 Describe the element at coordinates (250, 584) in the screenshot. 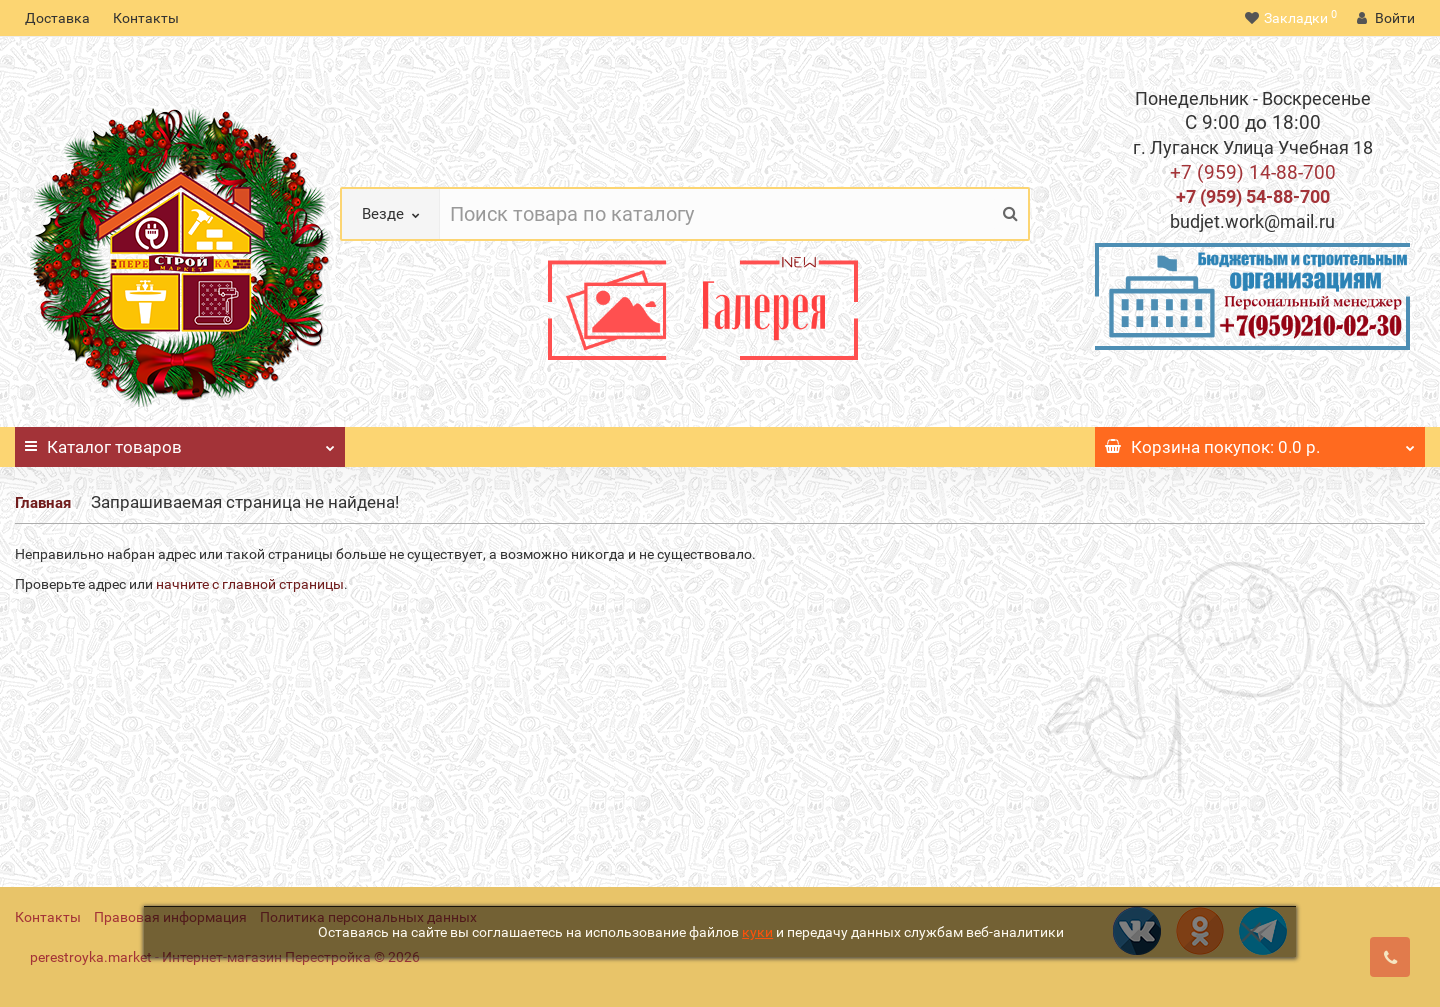

I see `начните с главной страницы` at that location.